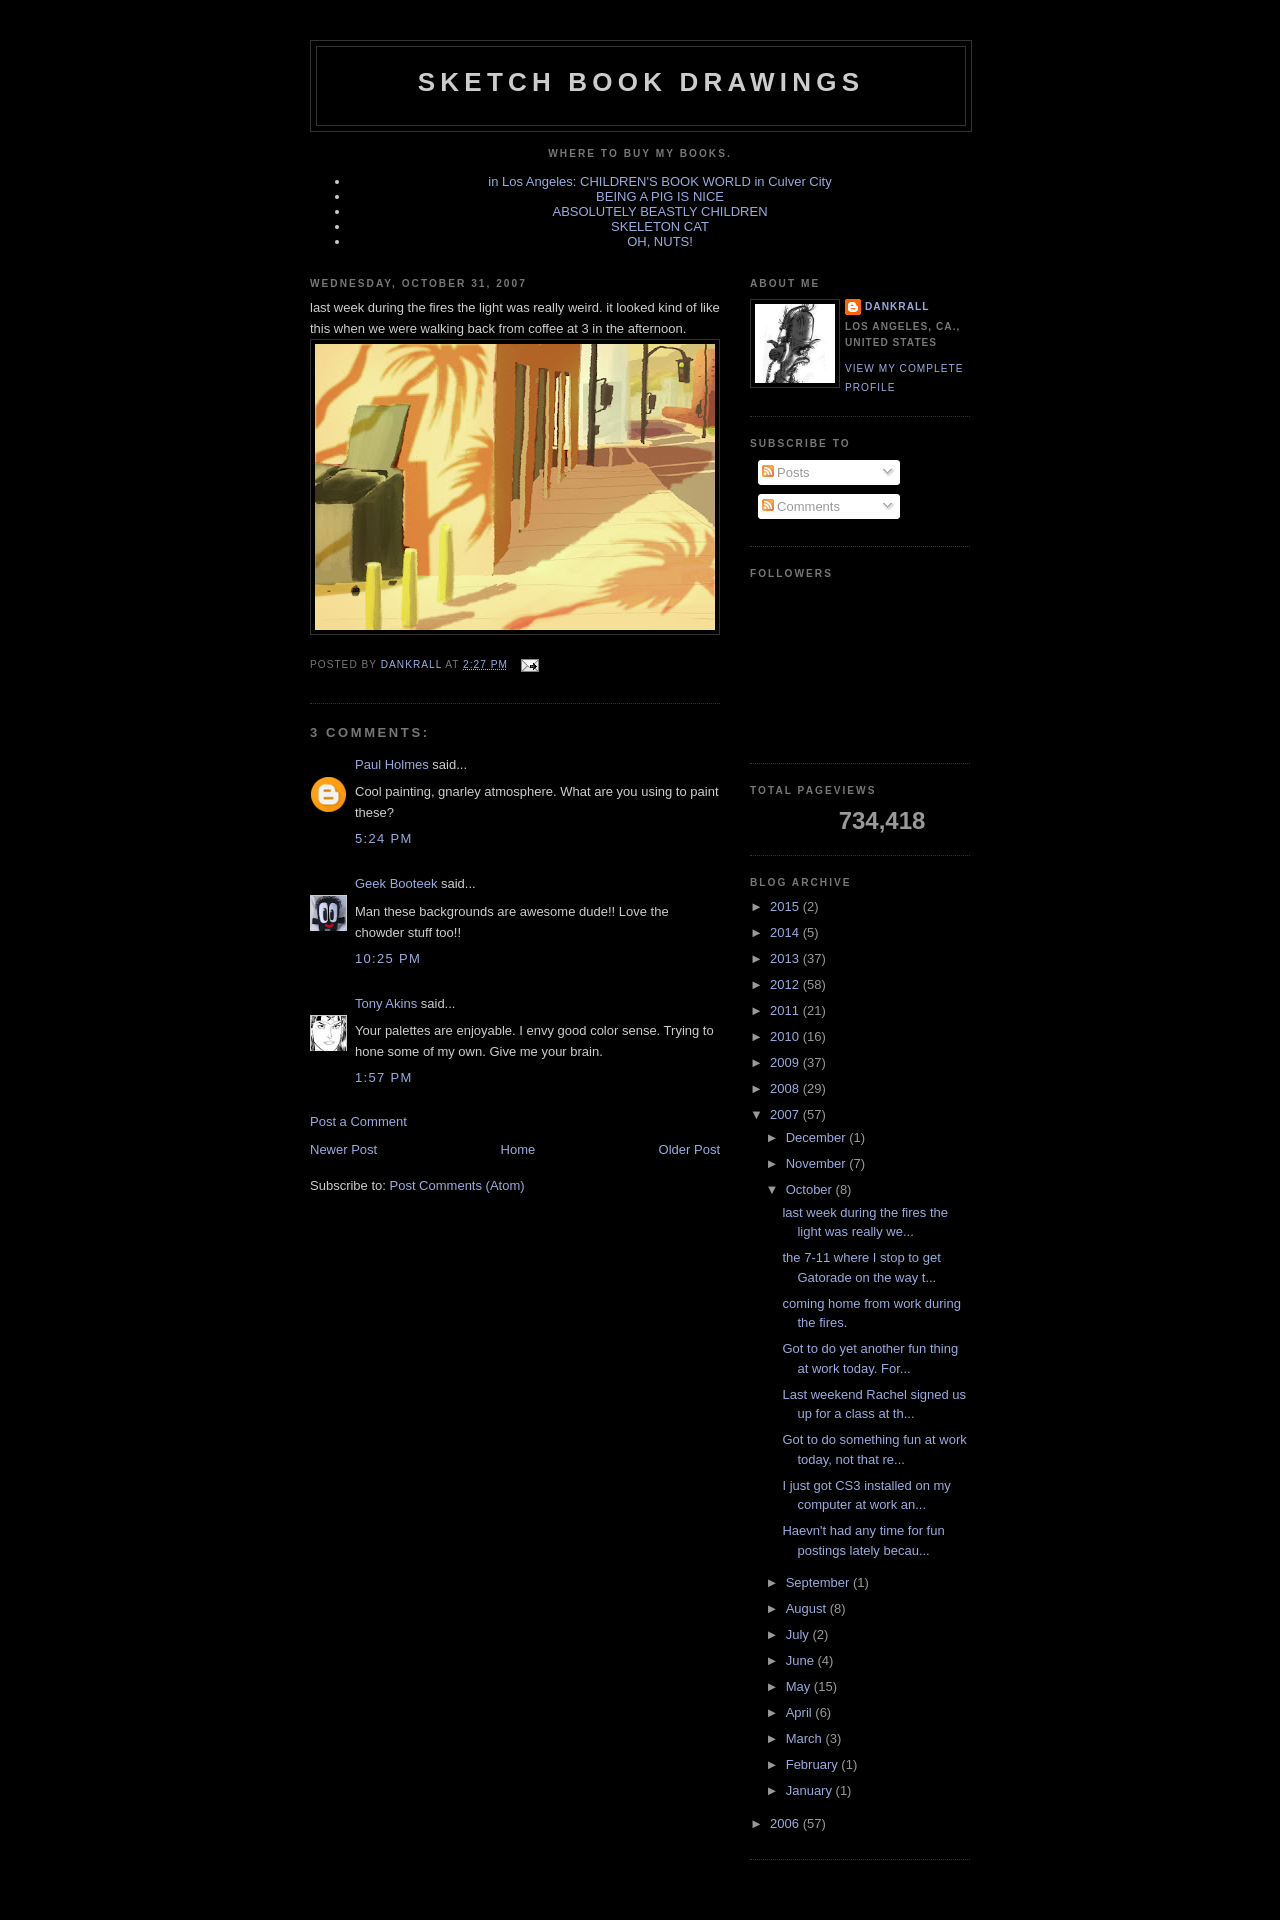 Image resolution: width=1280 pixels, height=1920 pixels. Describe the element at coordinates (660, 241) in the screenshot. I see `OH, NUTS!` at that location.